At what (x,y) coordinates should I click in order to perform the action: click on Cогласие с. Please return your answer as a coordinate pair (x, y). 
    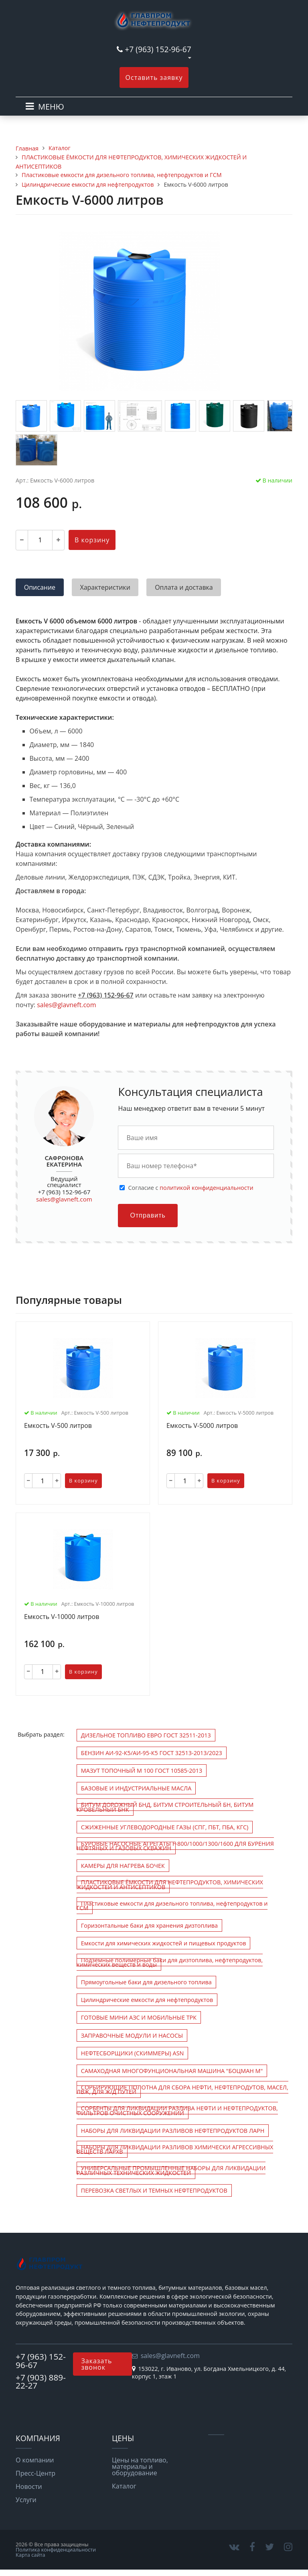
    Looking at the image, I should click on (190, 1188).